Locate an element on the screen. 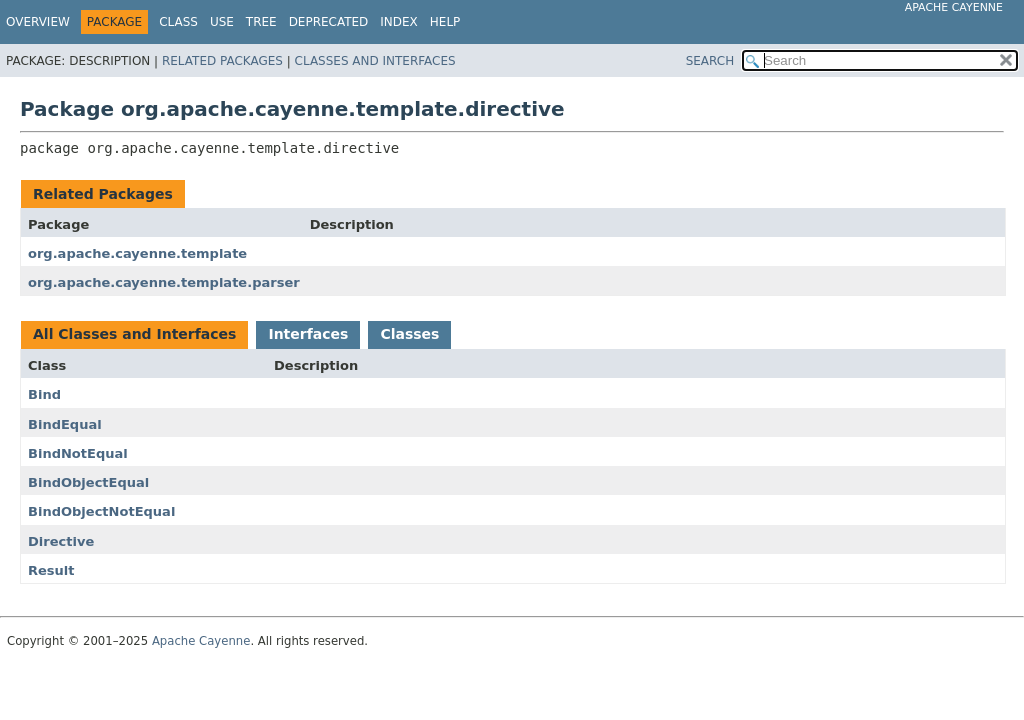 The height and width of the screenshot is (720, 1024). BindObjectNotEqual is located at coordinates (101, 511).